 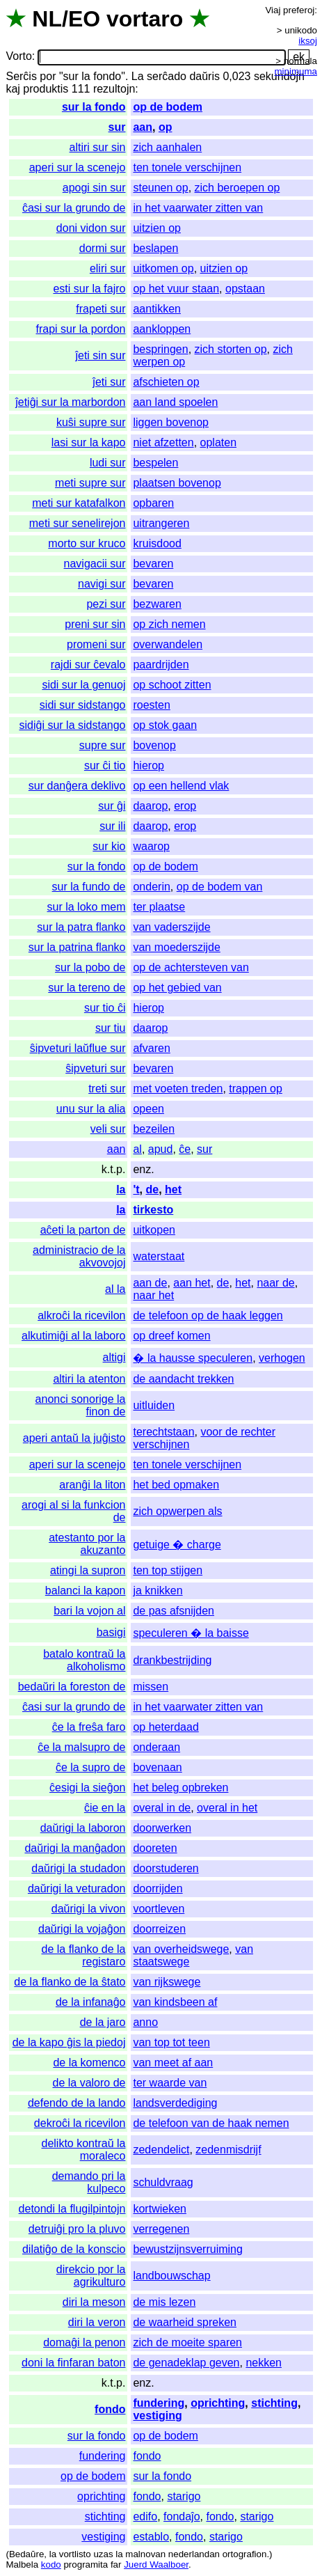 What do you see at coordinates (77, 523) in the screenshot?
I see `meti sur senelirejon` at bounding box center [77, 523].